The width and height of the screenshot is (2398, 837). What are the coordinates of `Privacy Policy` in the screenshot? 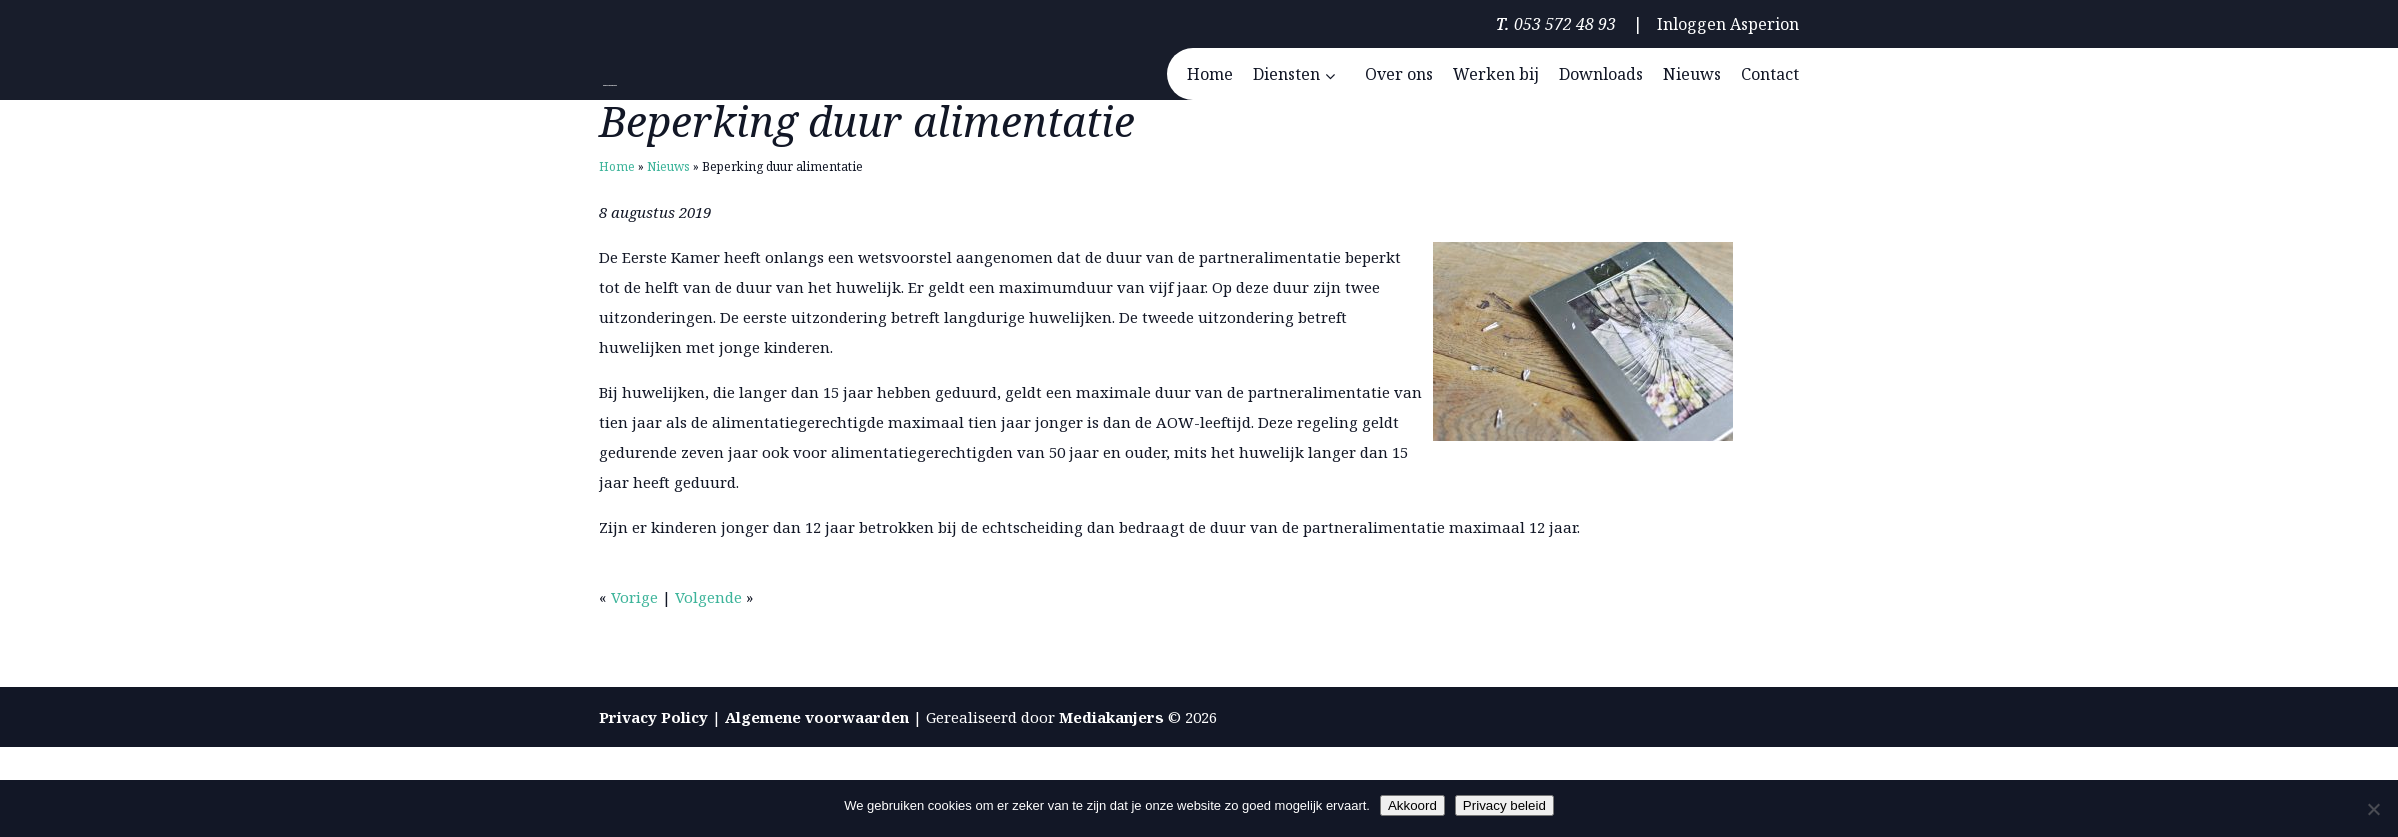 It's located at (653, 717).